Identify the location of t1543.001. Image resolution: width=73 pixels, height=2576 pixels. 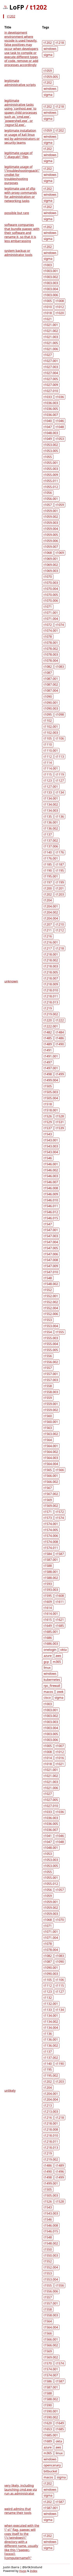
(51, 1140).